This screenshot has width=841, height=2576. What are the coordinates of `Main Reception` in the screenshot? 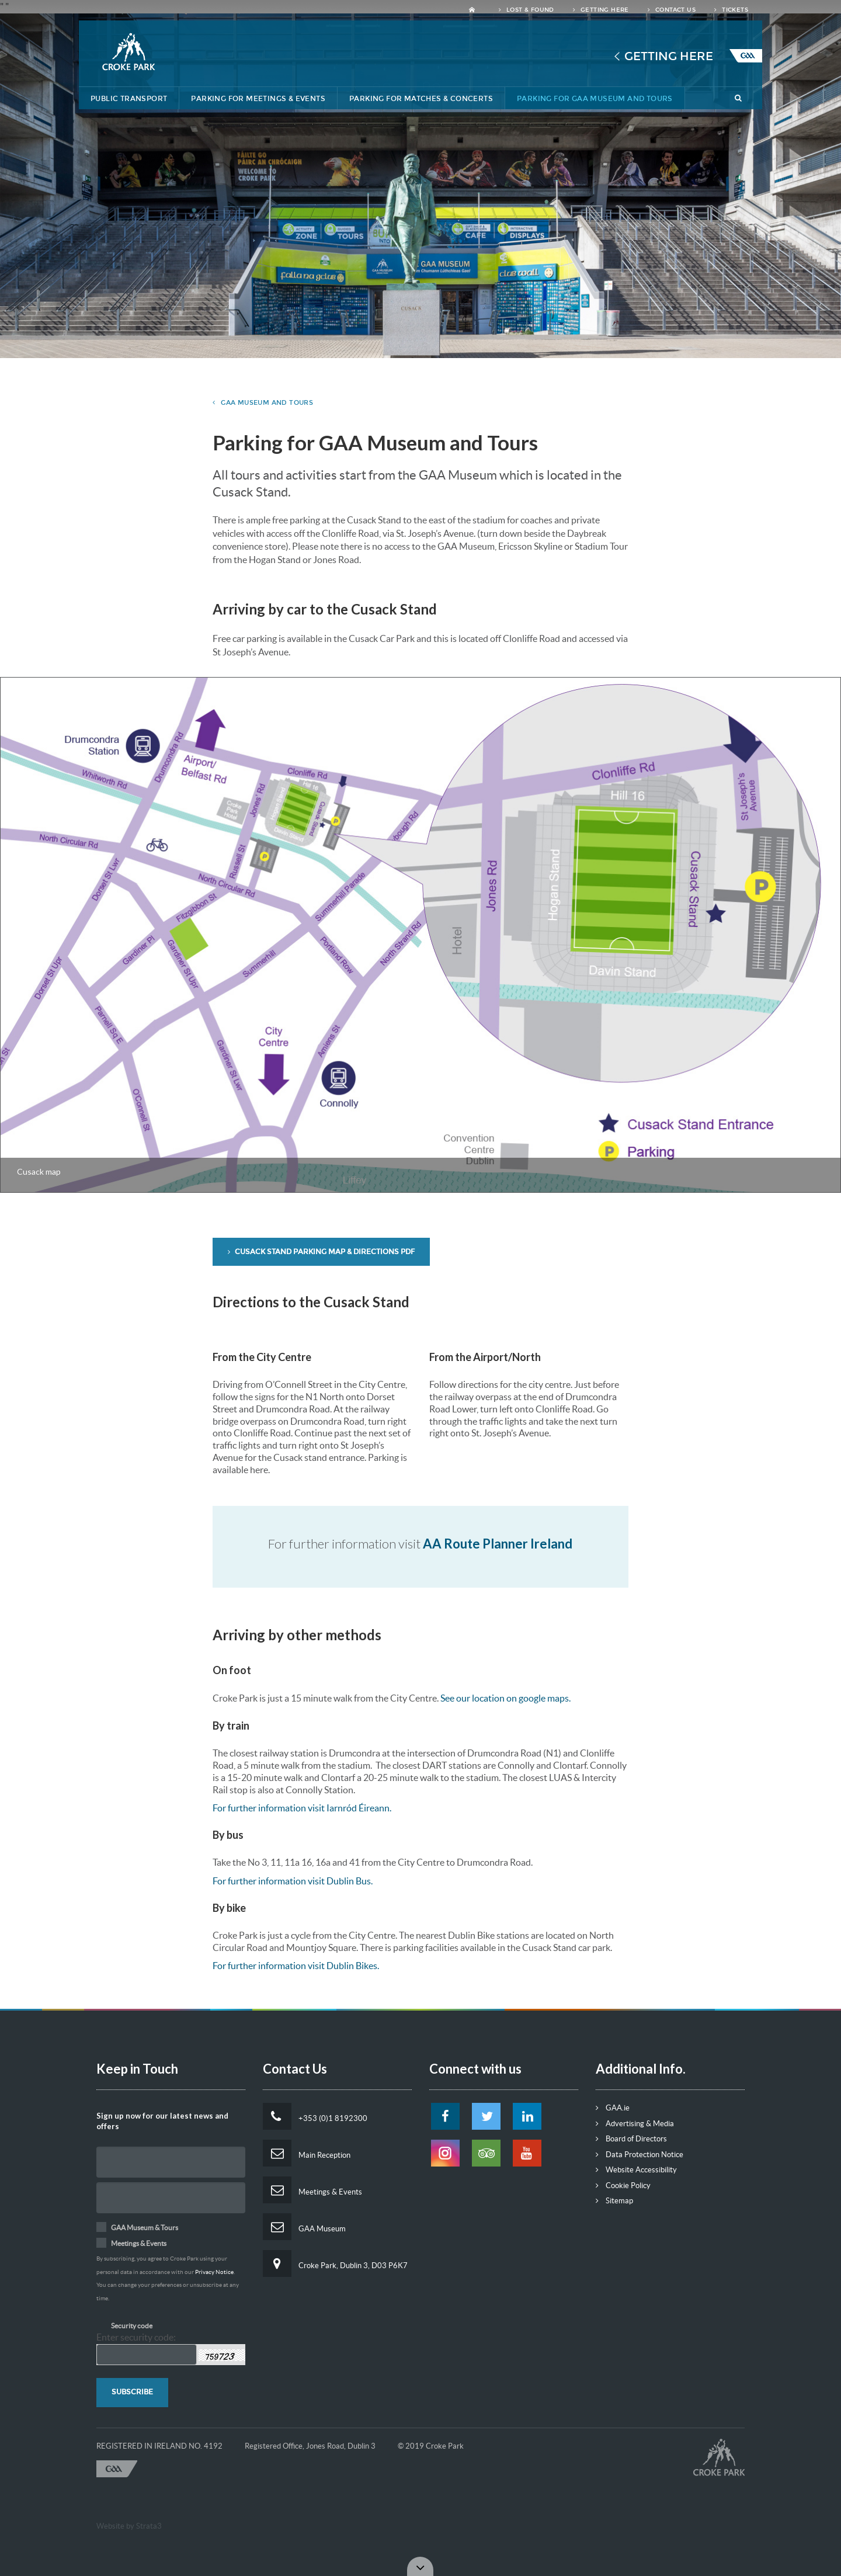 It's located at (306, 2153).